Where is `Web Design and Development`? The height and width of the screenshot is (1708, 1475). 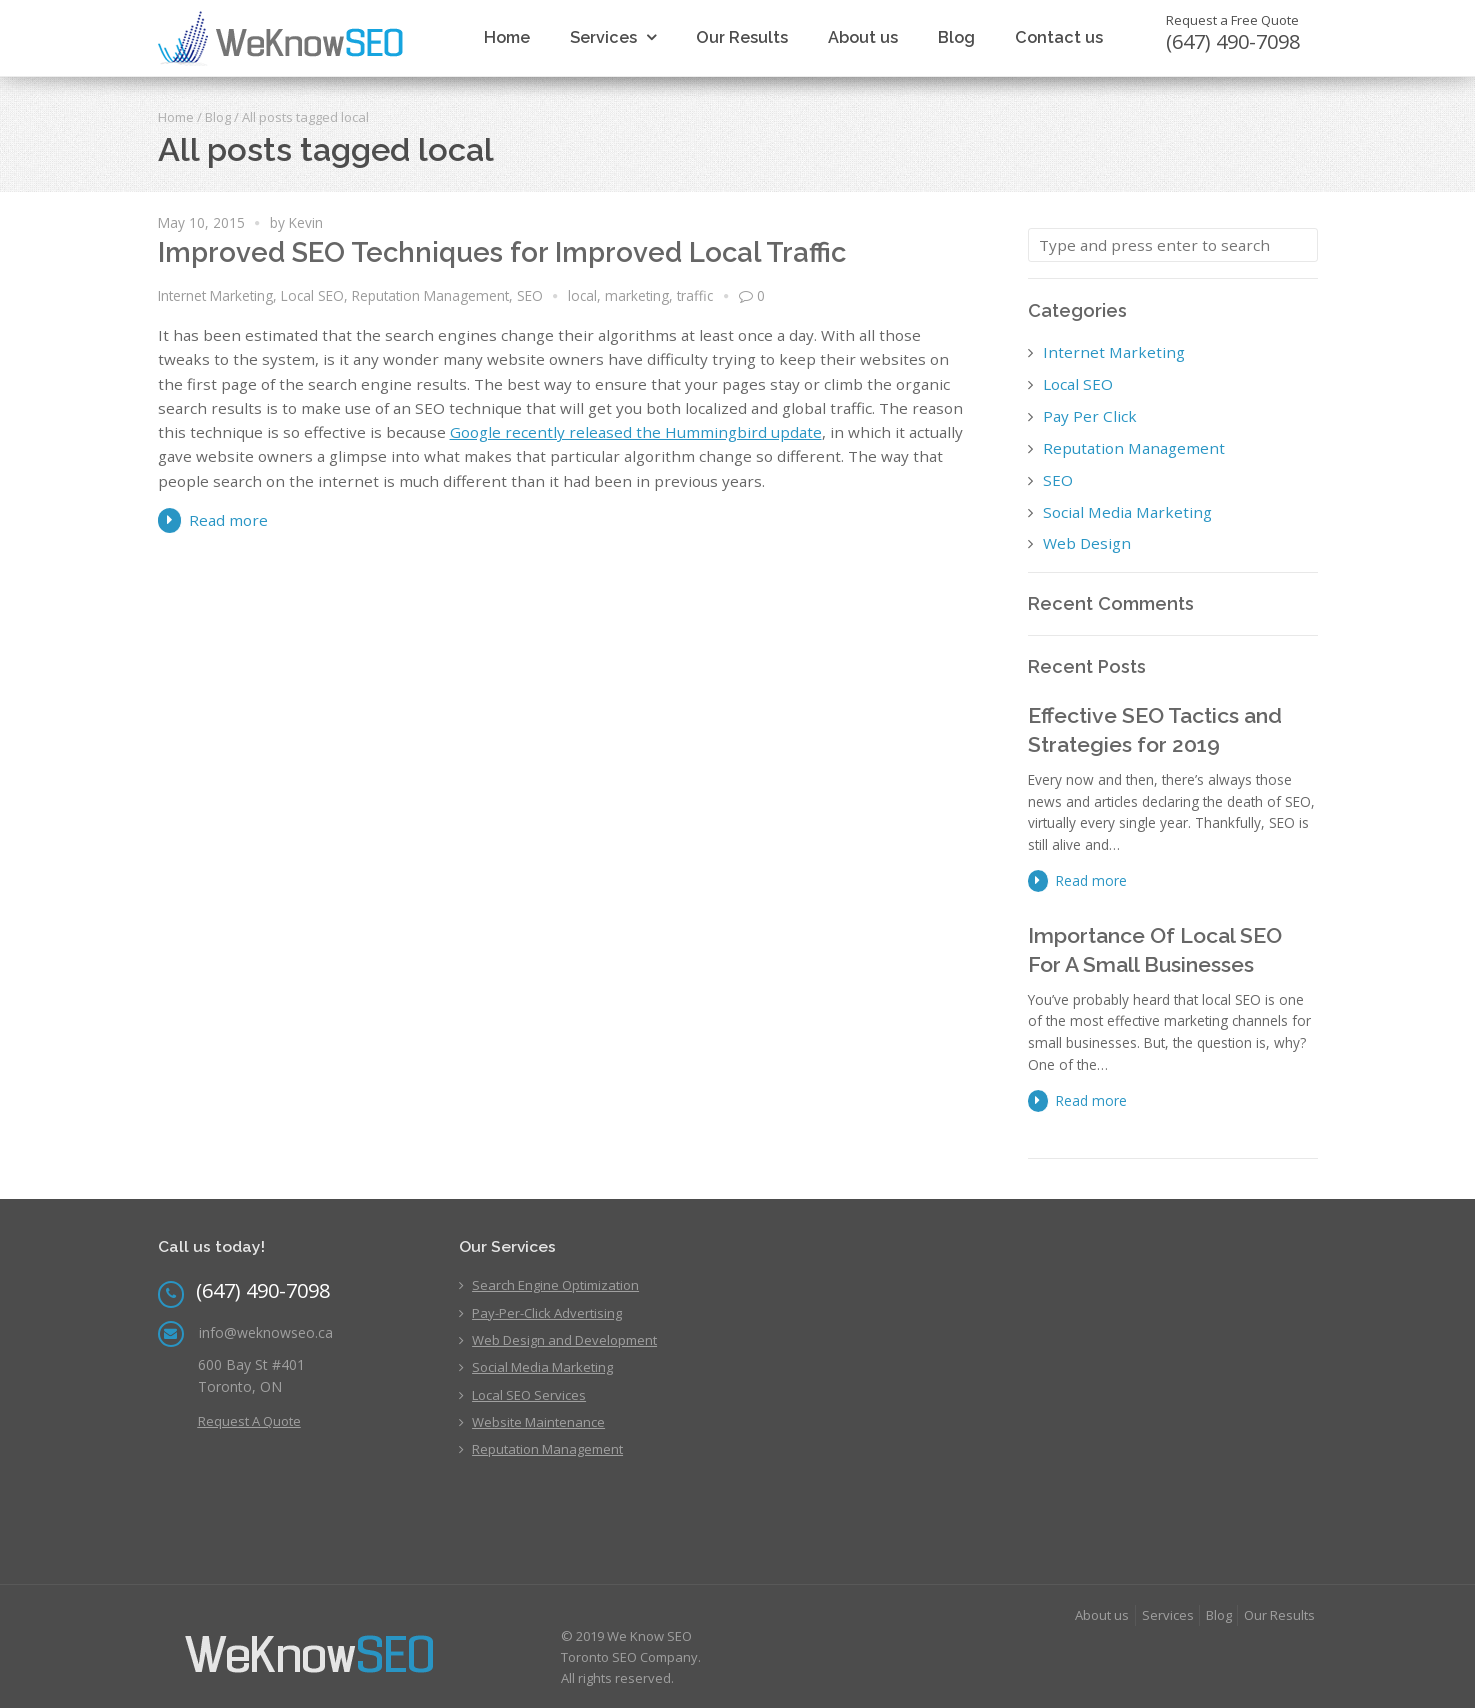
Web Design and Development is located at coordinates (564, 1340).